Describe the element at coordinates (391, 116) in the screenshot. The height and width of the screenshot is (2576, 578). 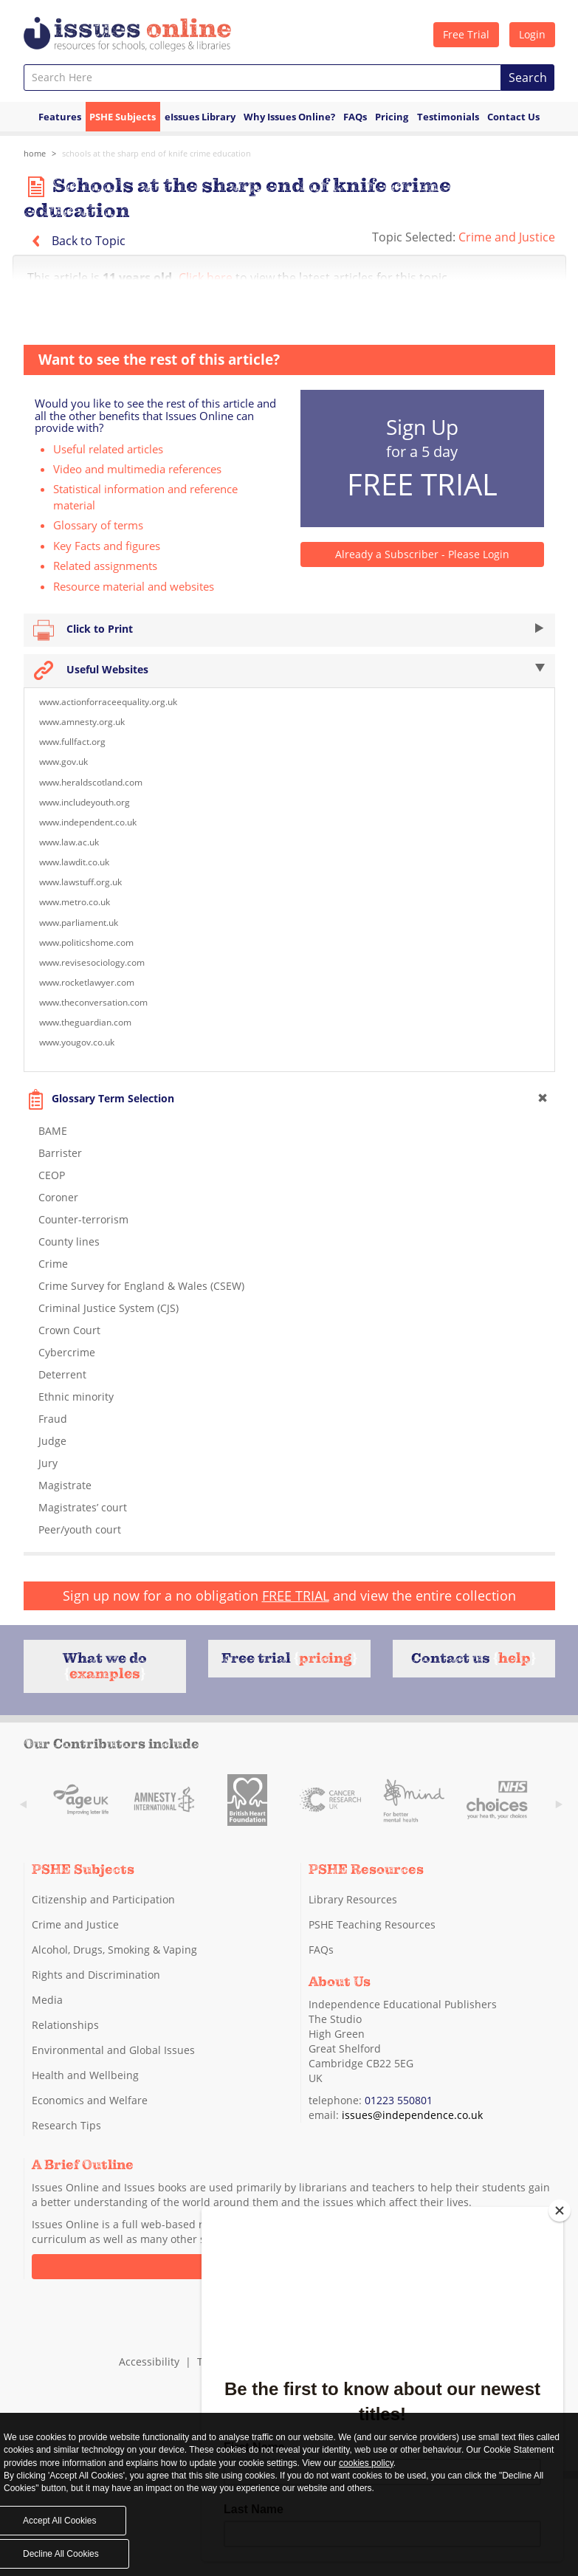
I see `Pricing` at that location.